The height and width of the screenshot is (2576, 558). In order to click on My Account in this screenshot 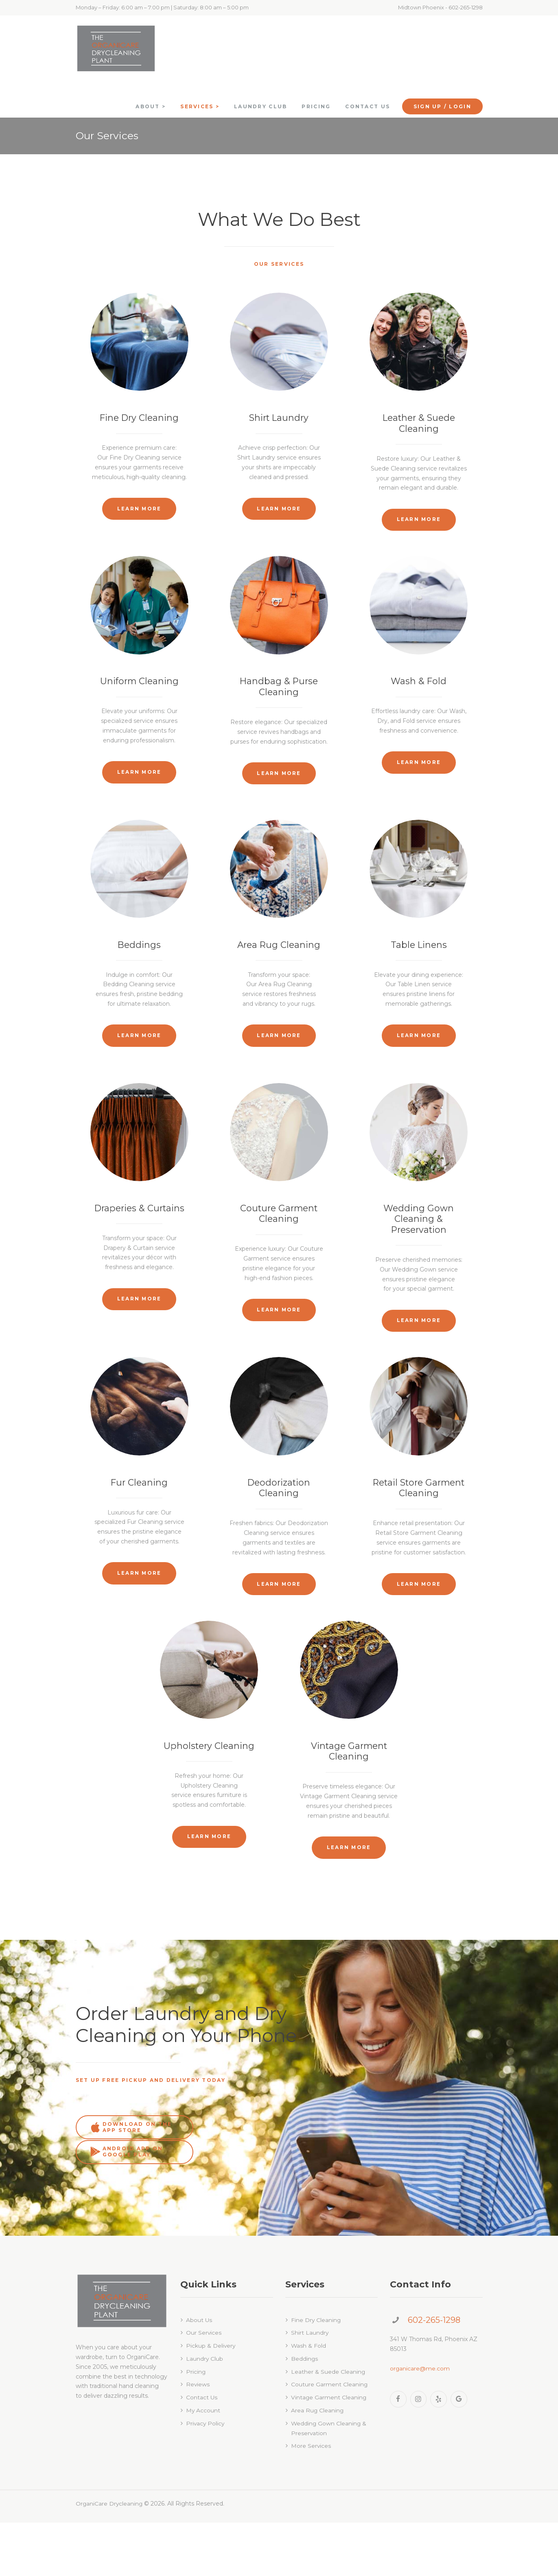, I will do `click(203, 2463)`.